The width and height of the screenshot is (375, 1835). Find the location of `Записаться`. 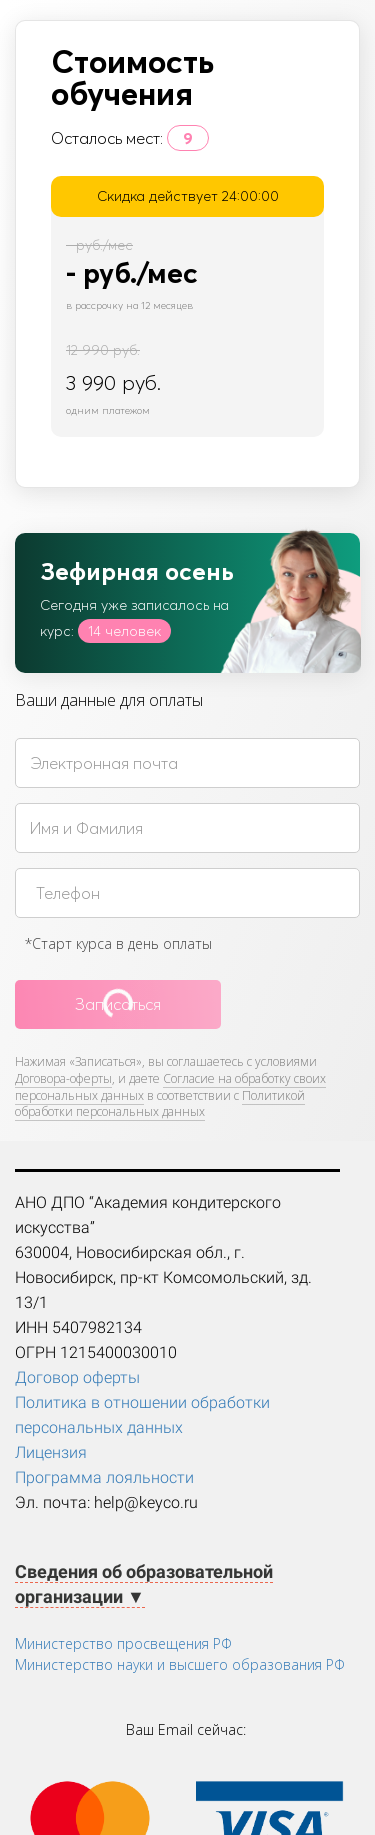

Записаться is located at coordinates (118, 1004).